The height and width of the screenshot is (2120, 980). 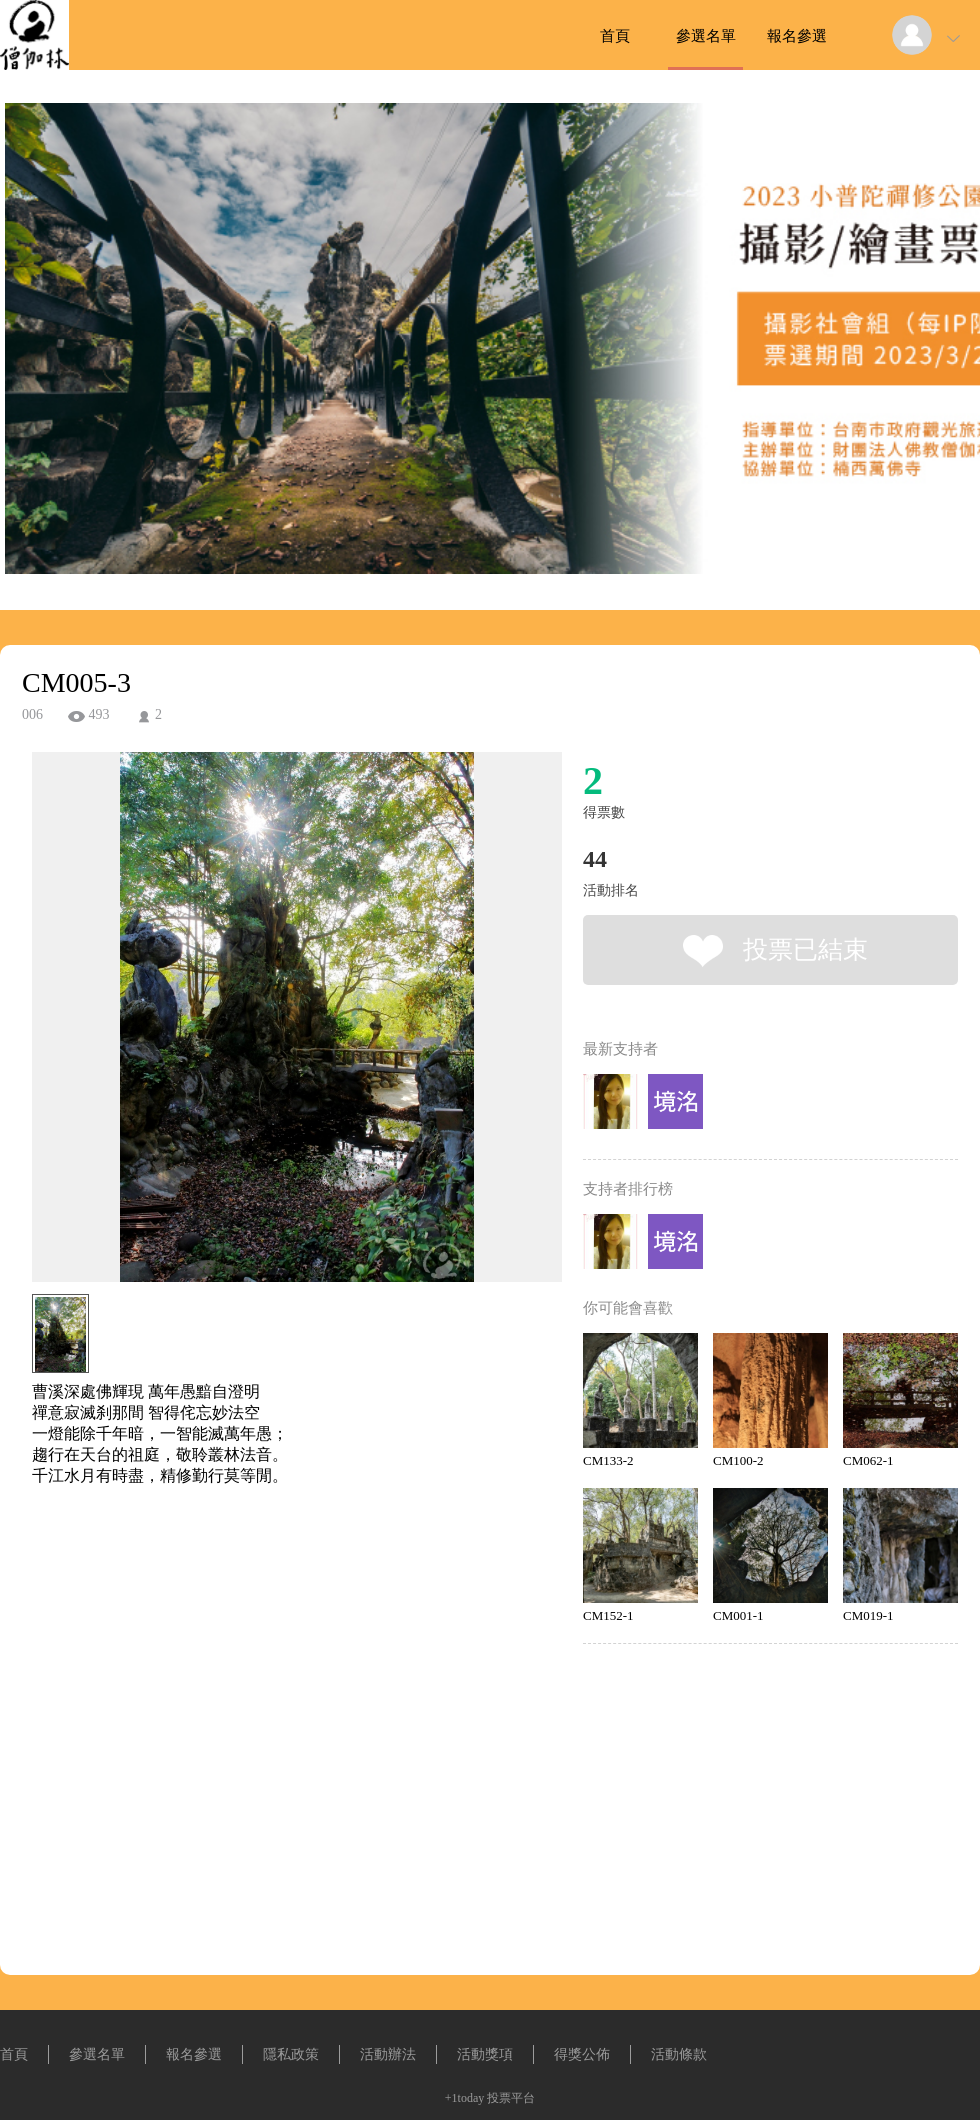 I want to click on +1today, so click(x=464, y=2098).